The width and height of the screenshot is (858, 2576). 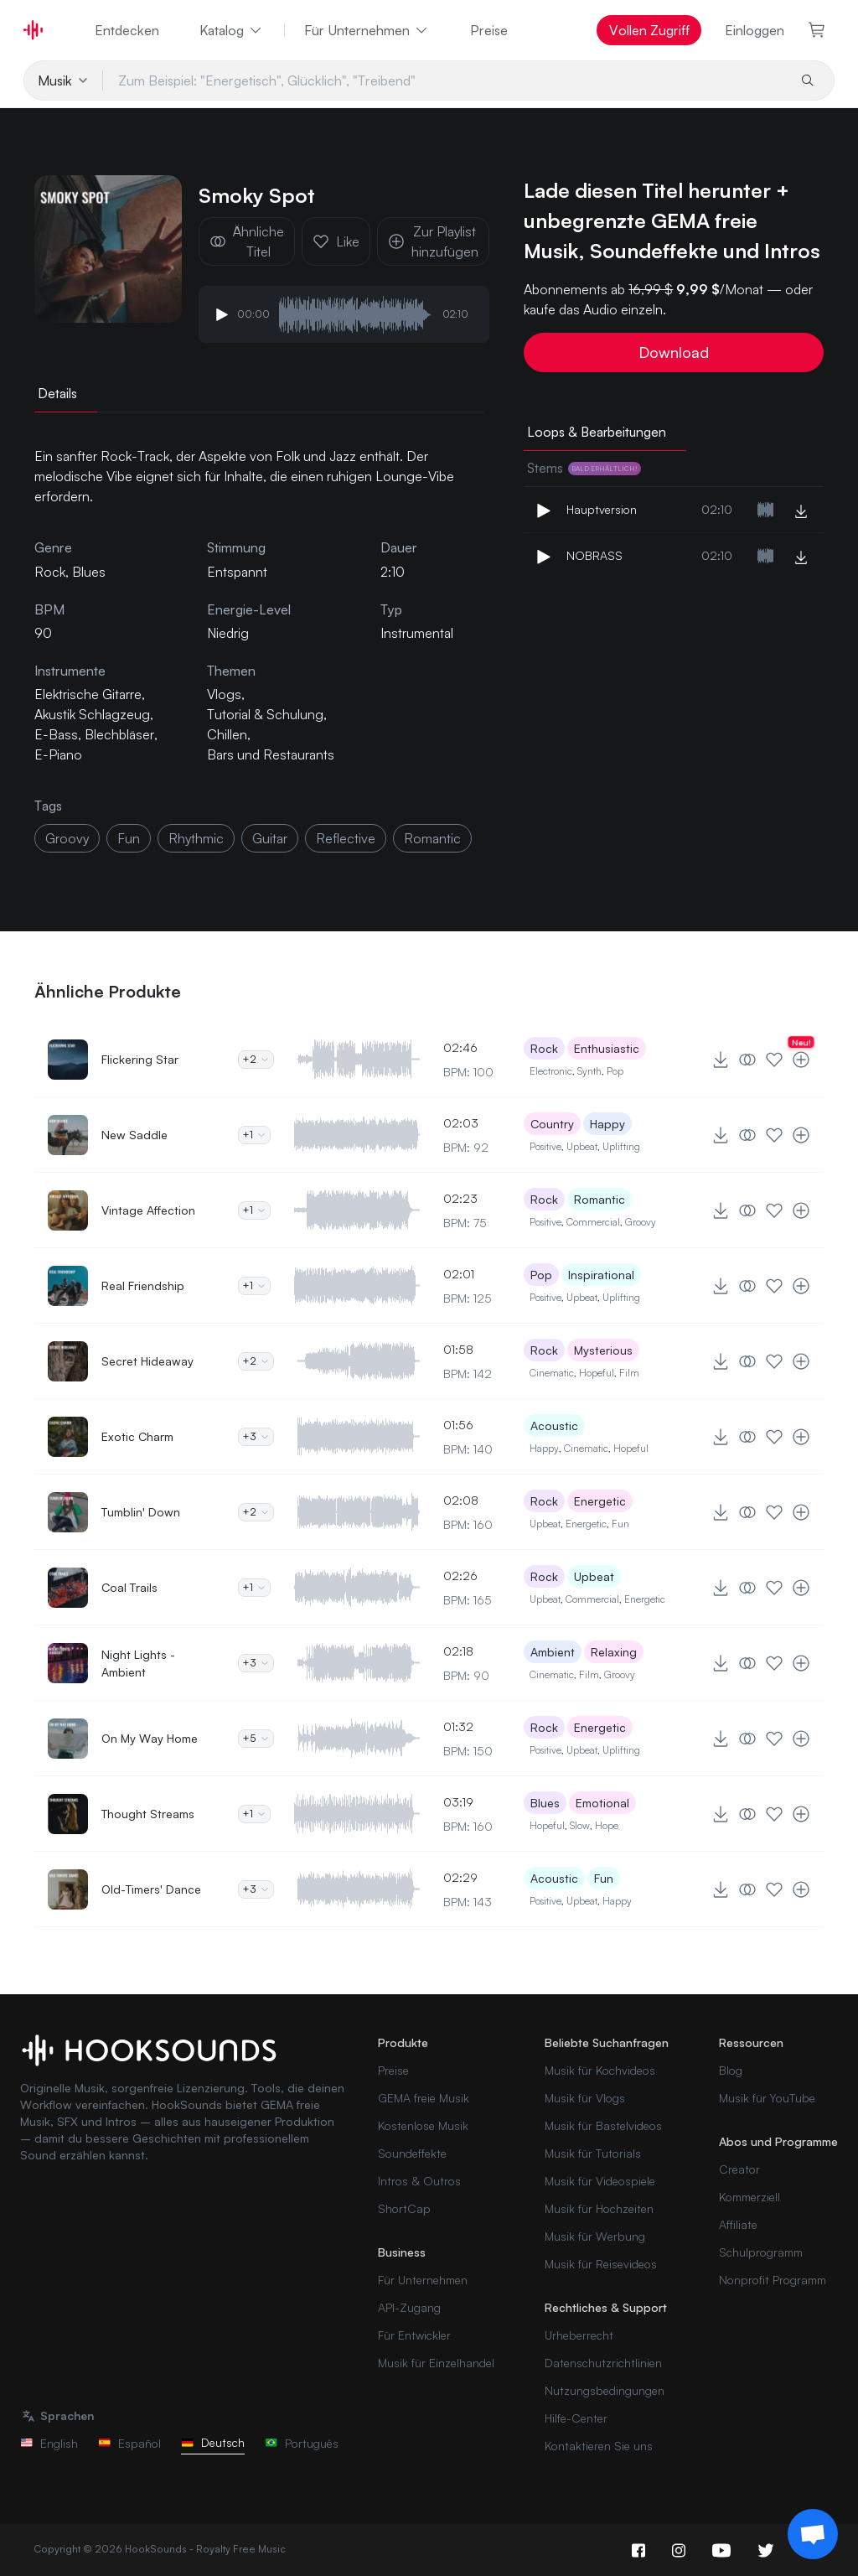 I want to click on [Zum Beispiel: "Energetisch", Glücklich", "Treibend"], so click(x=445, y=80).